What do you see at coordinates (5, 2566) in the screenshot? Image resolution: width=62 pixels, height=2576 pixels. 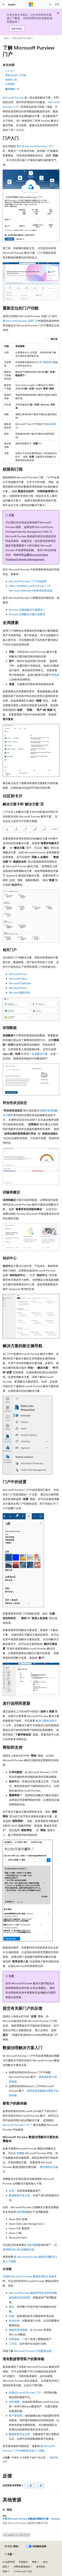 I see `隐私` at bounding box center [5, 2566].